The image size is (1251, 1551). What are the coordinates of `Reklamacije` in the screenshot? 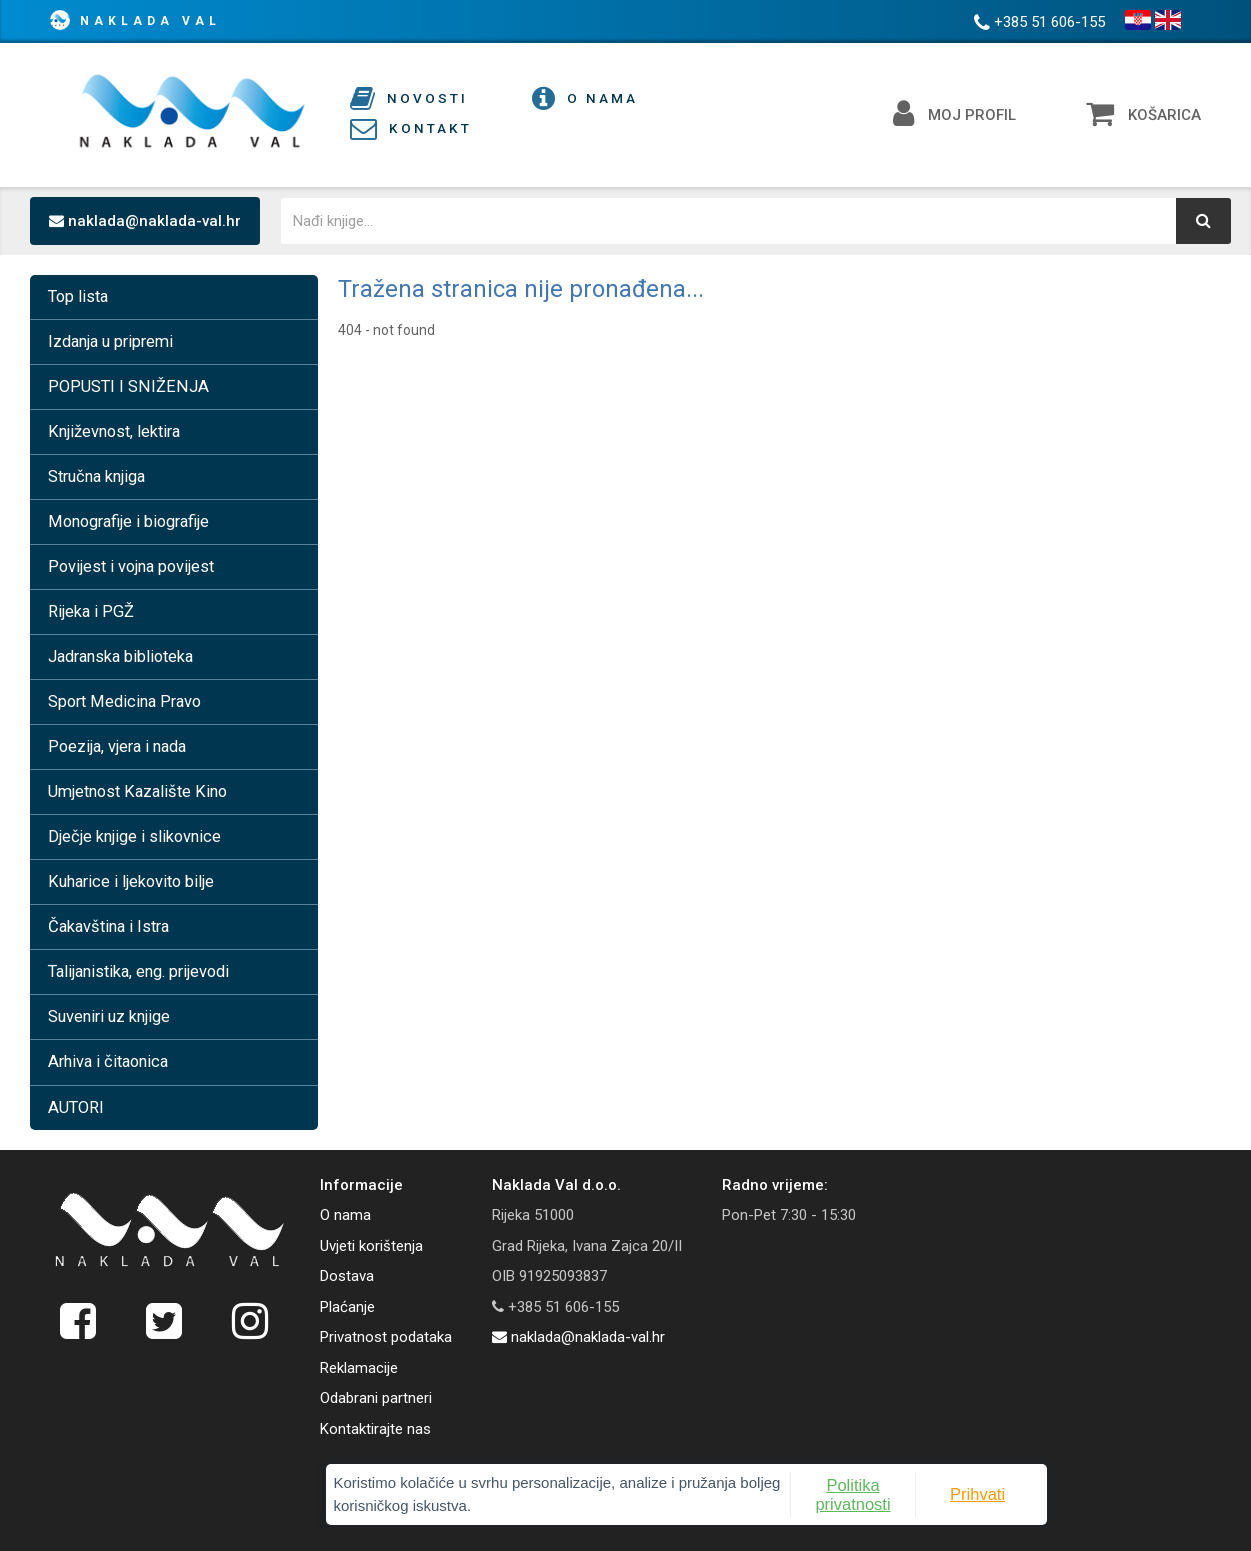 It's located at (359, 1368).